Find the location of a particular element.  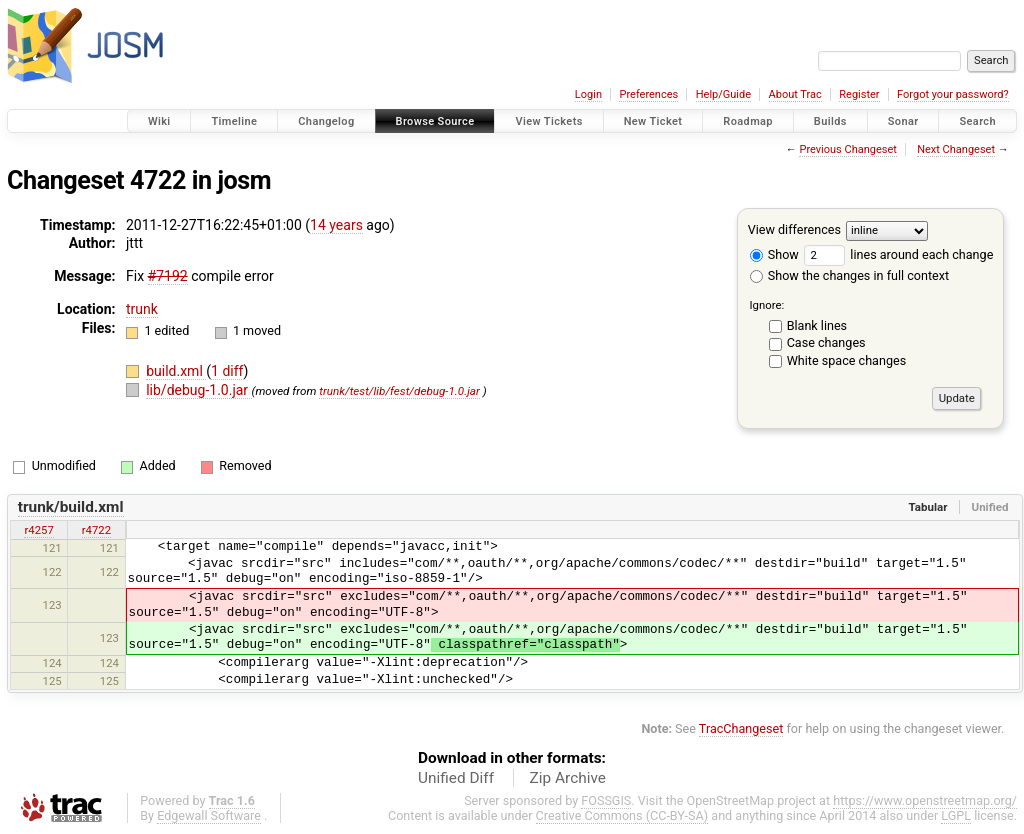

Blank lines is located at coordinates (817, 325).